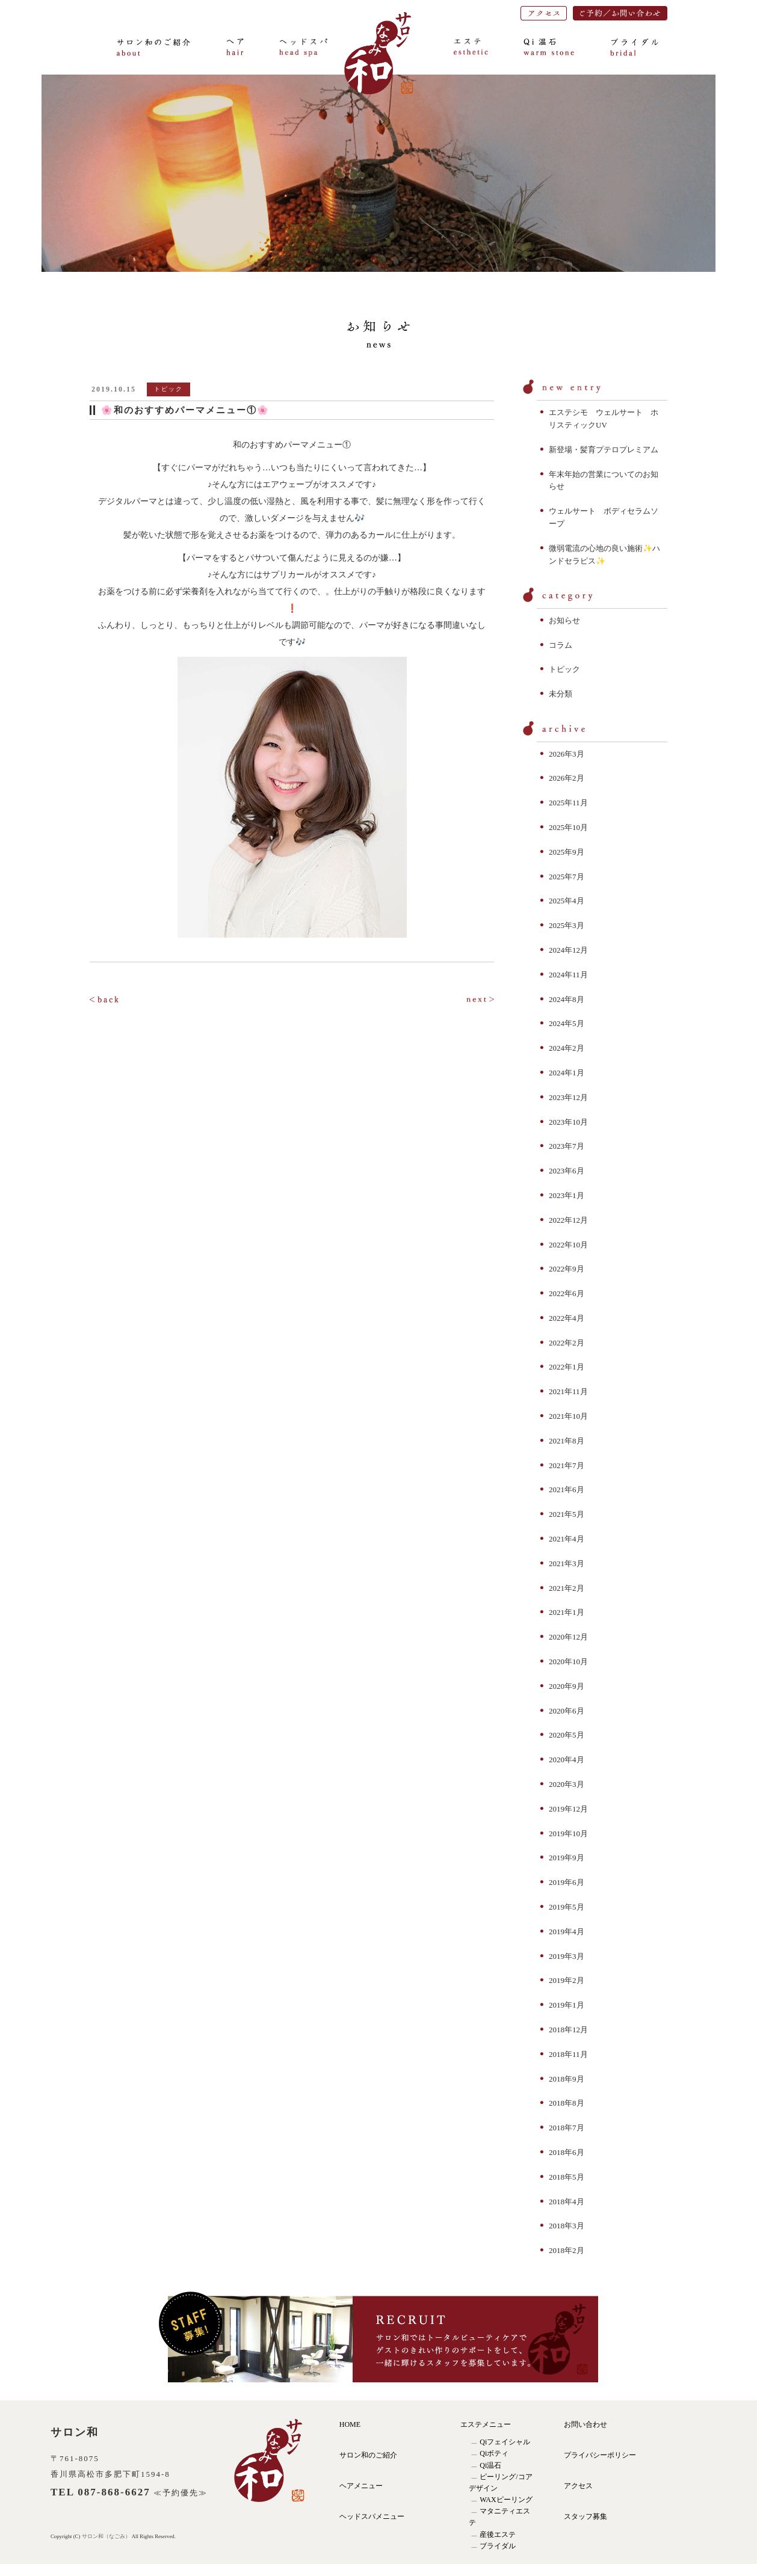 The height and width of the screenshot is (2576, 757). I want to click on お問い合わせ, so click(585, 2424).